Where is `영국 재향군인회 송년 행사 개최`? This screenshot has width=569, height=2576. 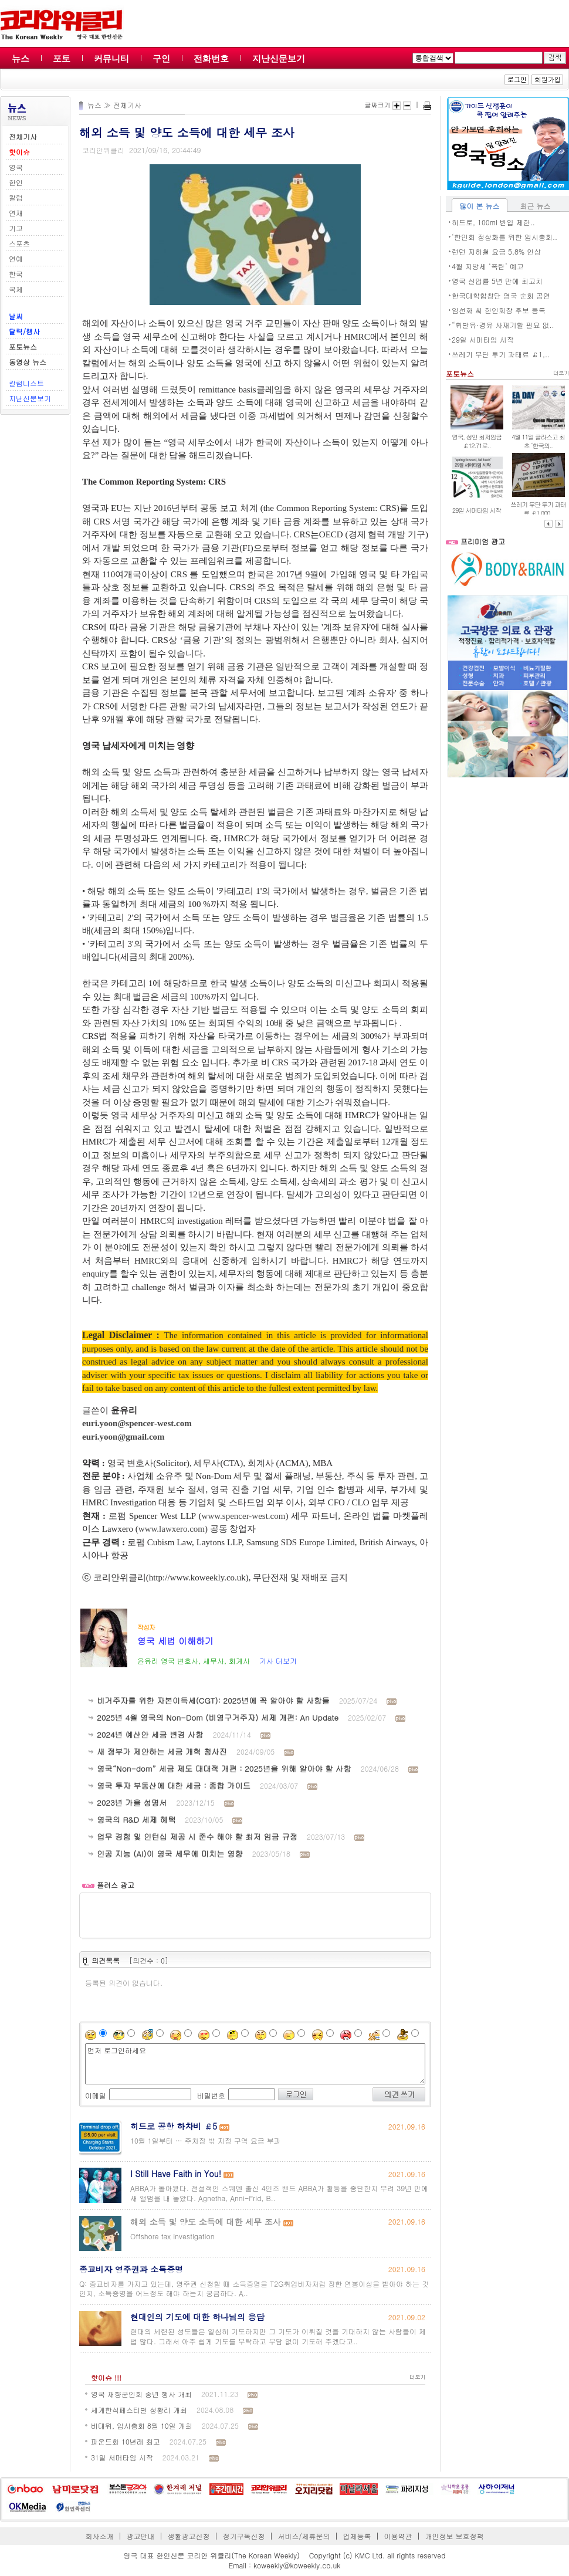
영국 재향군인회 송년 행사 개최 is located at coordinates (141, 2394).